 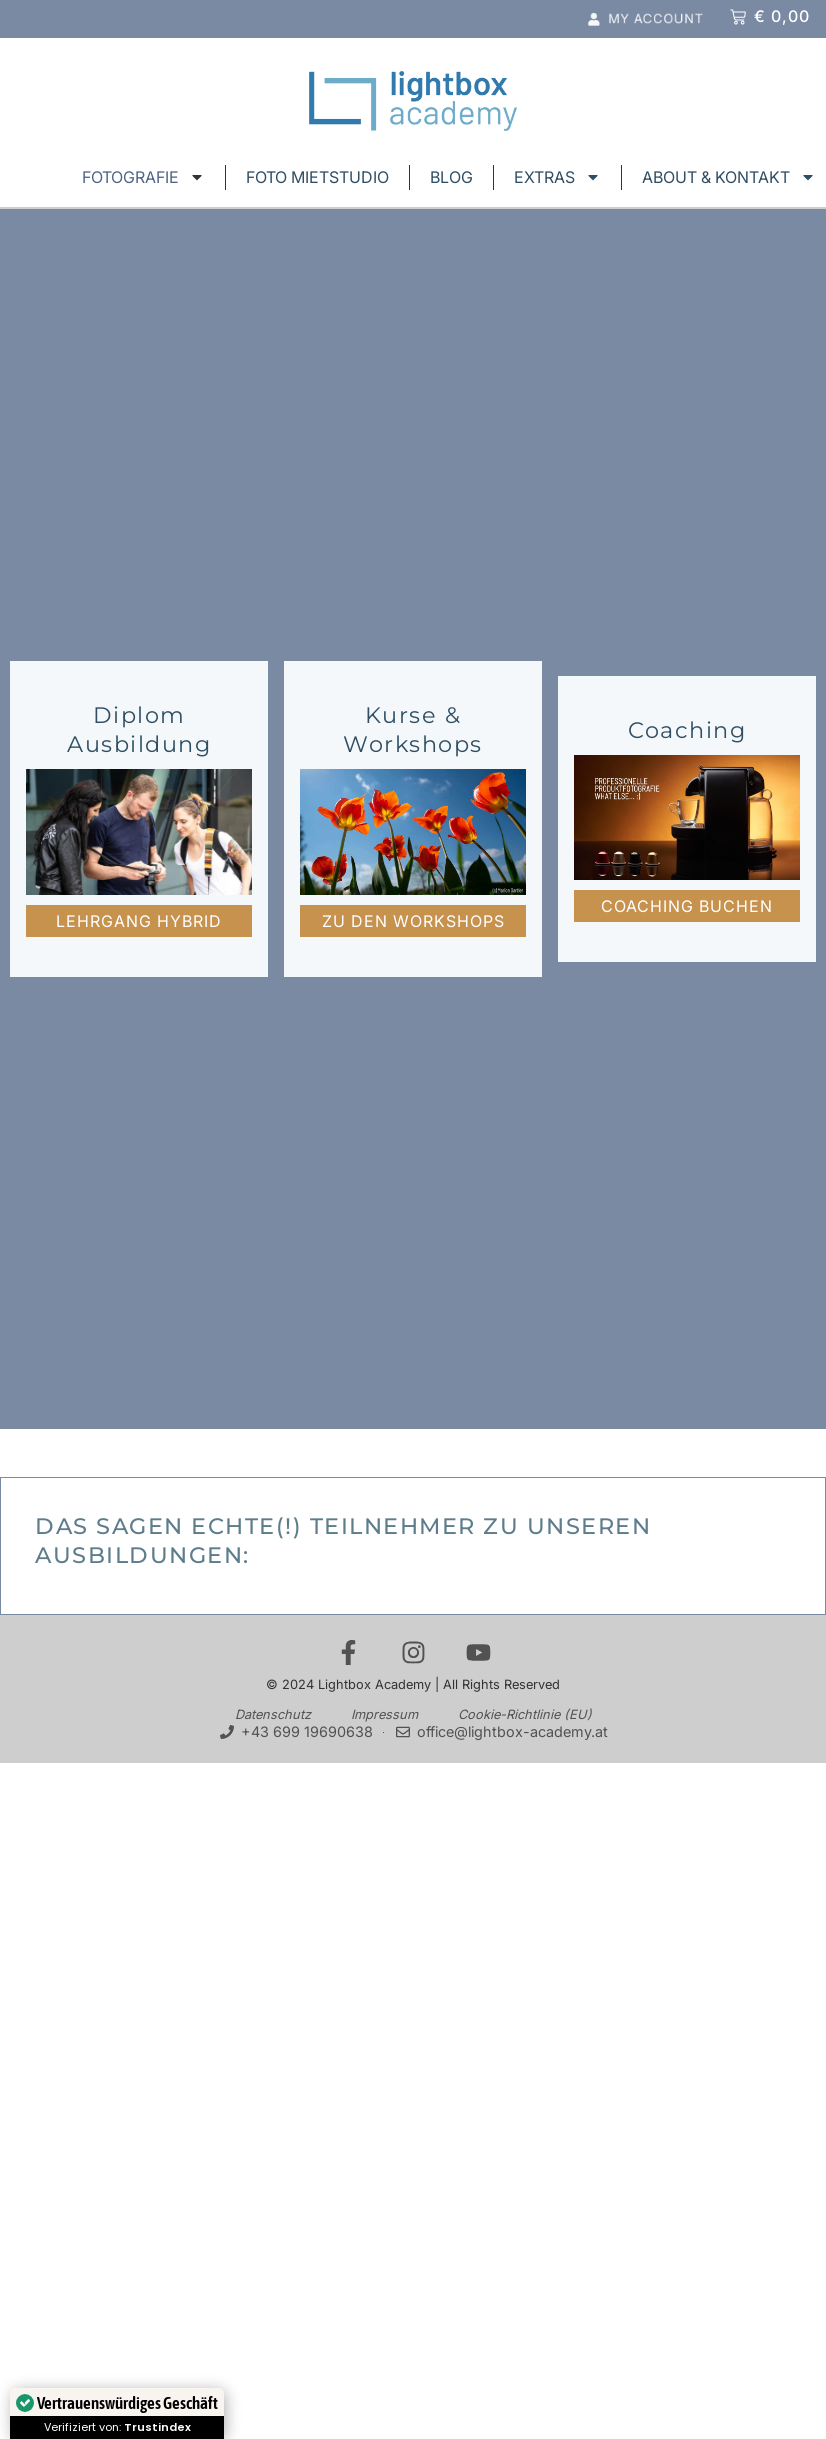 What do you see at coordinates (451, 177) in the screenshot?
I see `BLOG` at bounding box center [451, 177].